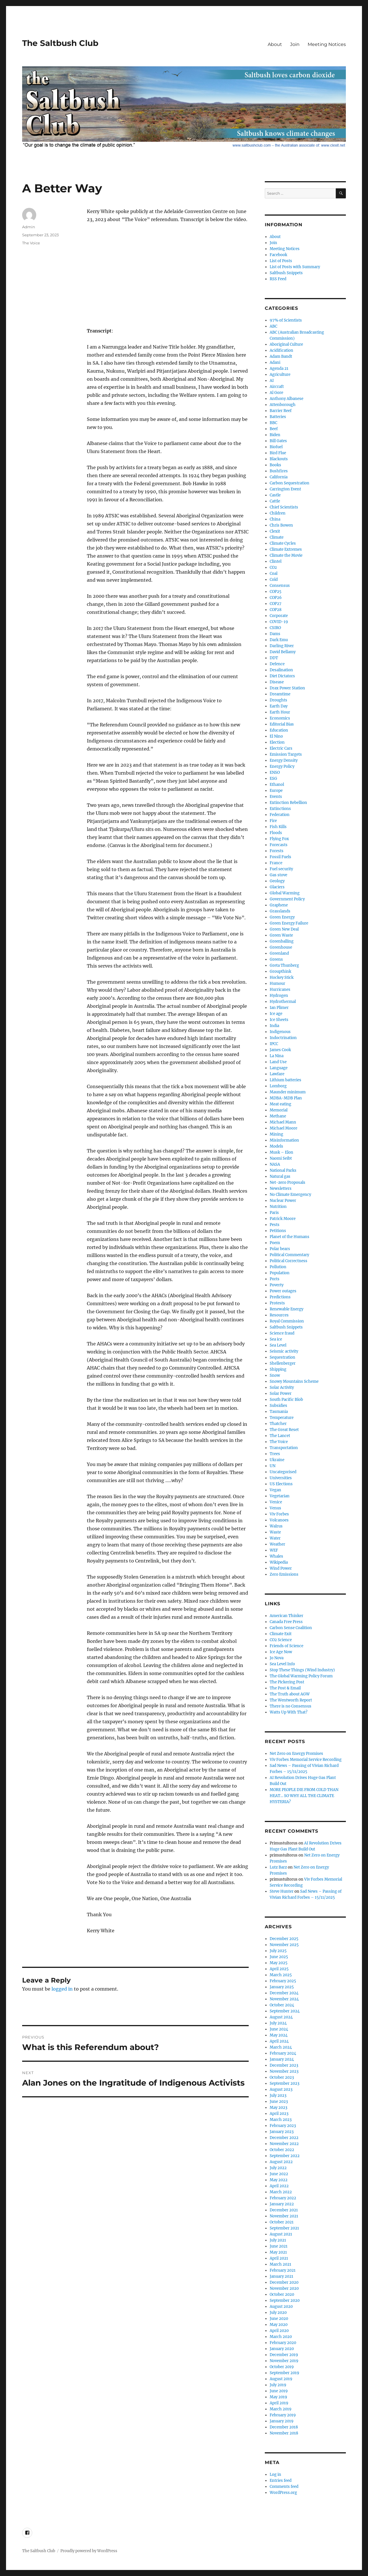 Image resolution: width=368 pixels, height=2576 pixels. What do you see at coordinates (62, 1989) in the screenshot?
I see `logged in` at bounding box center [62, 1989].